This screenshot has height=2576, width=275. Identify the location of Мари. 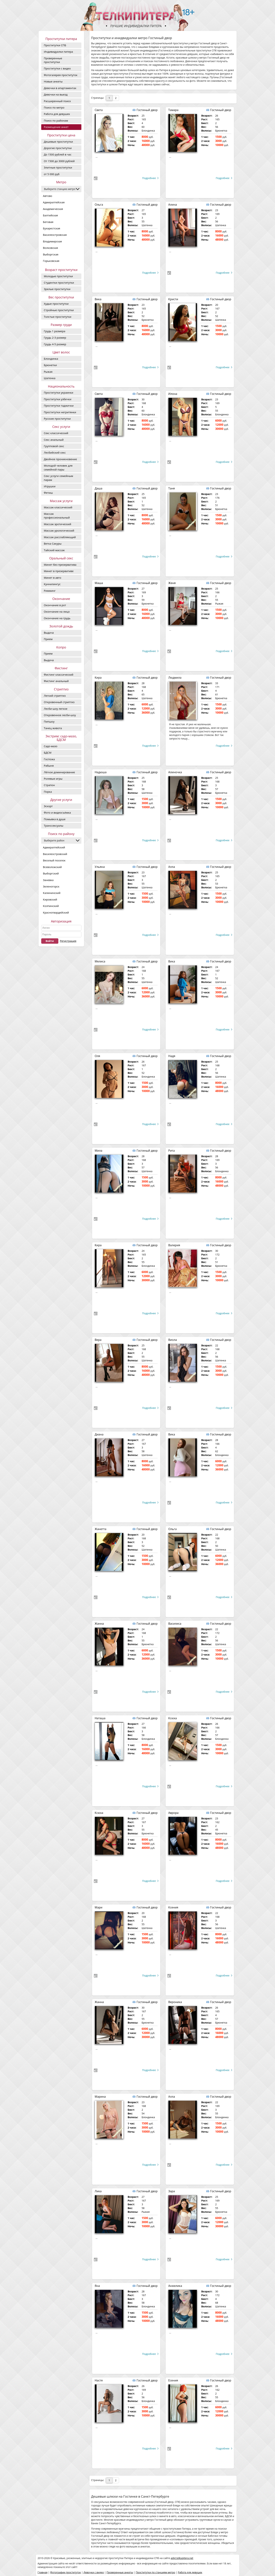
(98, 1907).